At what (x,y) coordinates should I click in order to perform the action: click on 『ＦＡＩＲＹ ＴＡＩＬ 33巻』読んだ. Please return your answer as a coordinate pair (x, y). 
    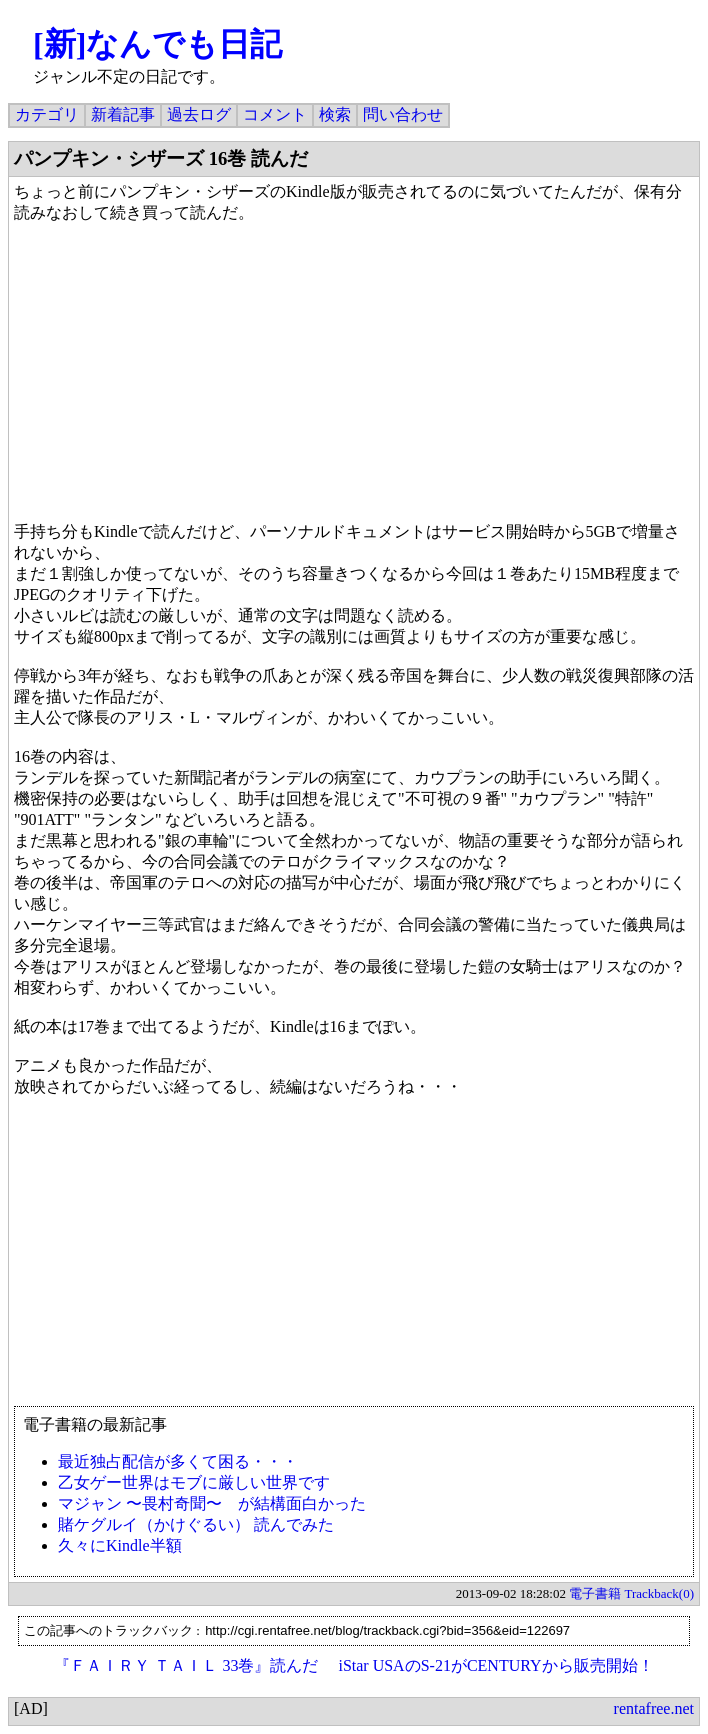
    Looking at the image, I should click on (186, 1665).